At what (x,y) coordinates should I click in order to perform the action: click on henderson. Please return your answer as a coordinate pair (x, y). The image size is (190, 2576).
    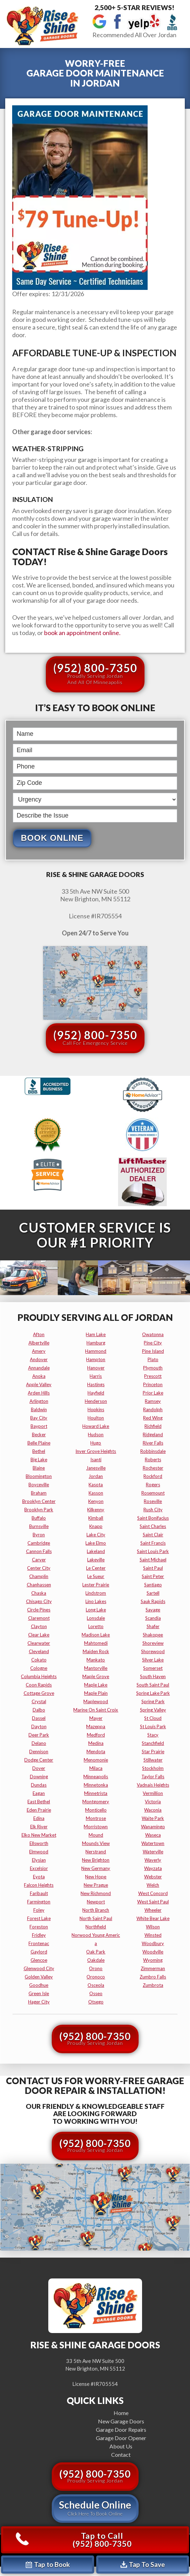
    Looking at the image, I should click on (96, 1401).